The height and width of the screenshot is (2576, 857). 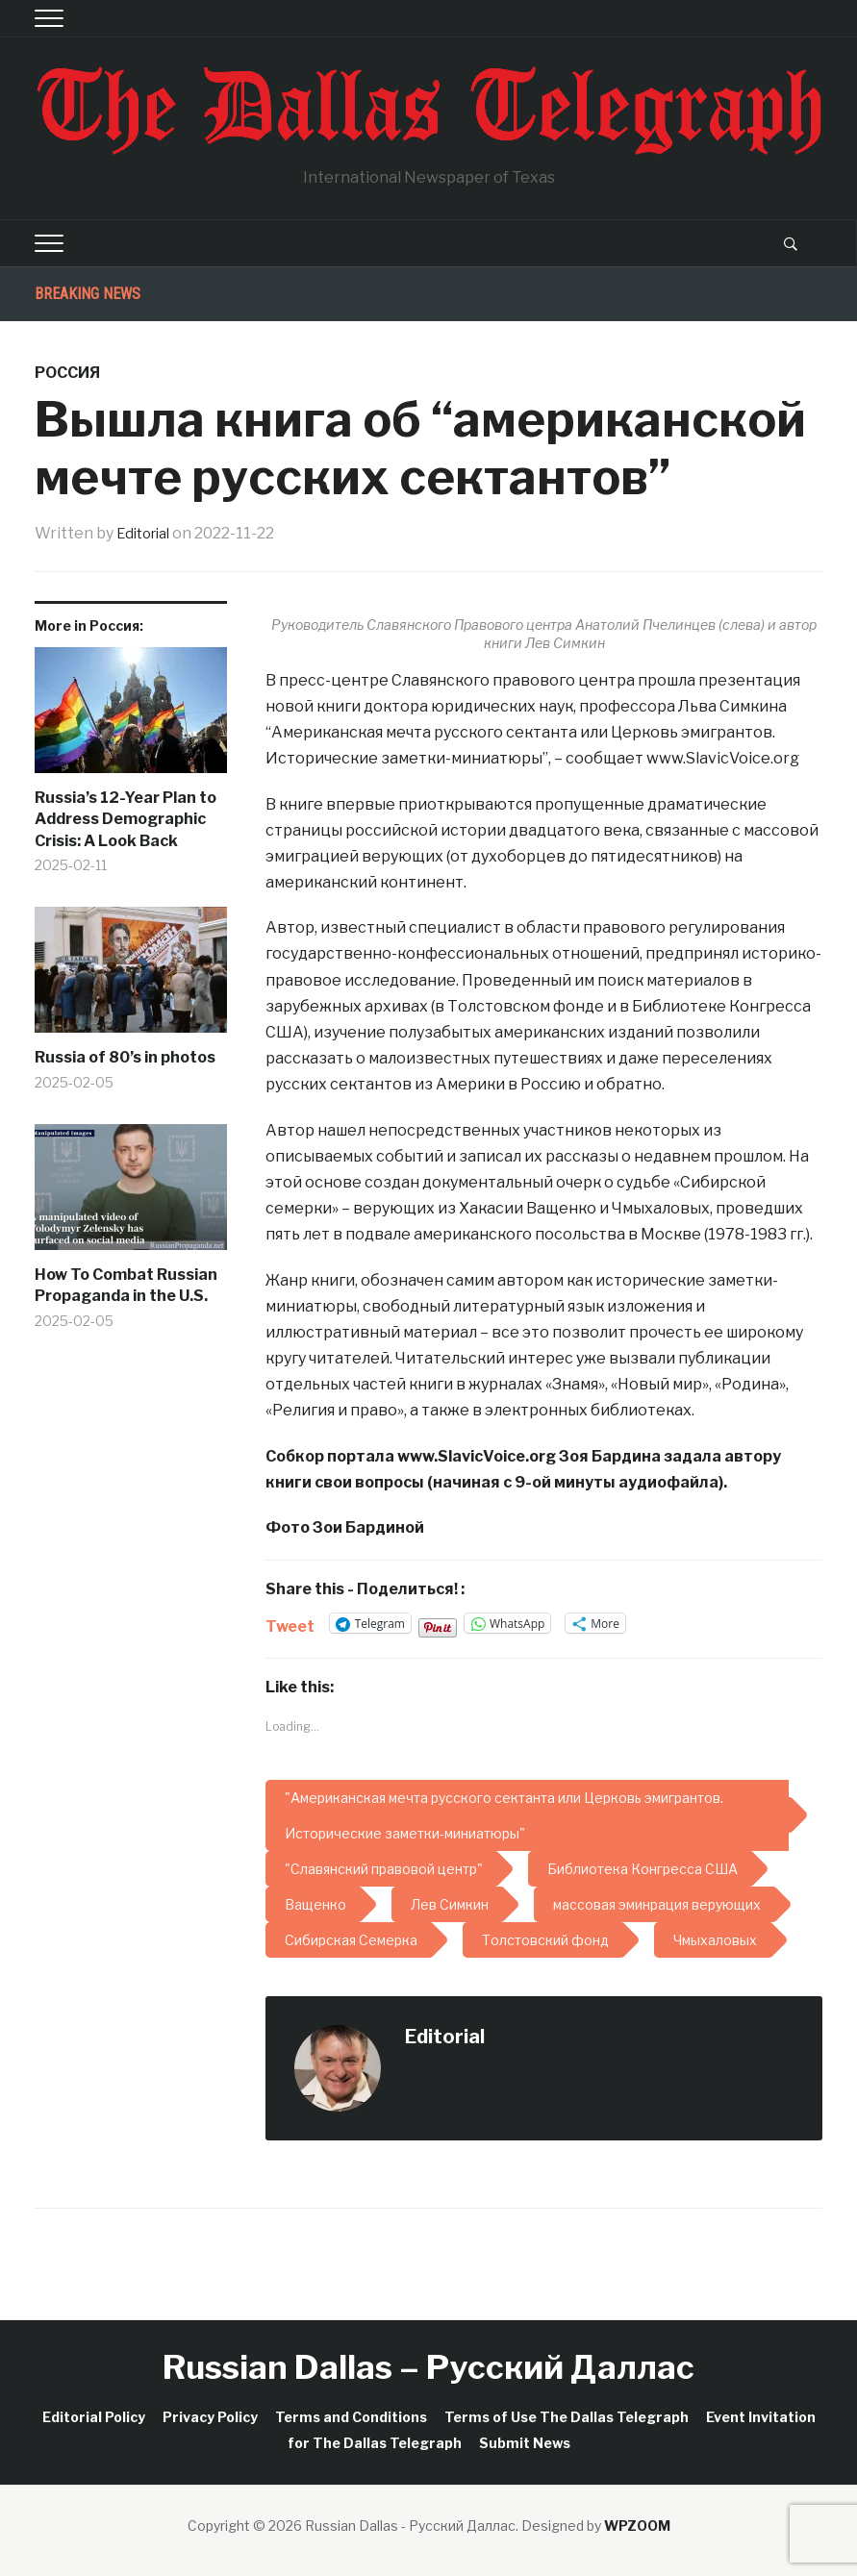 I want to click on Russia’s 12-Year Plan to Address Demographic Crisis: A Look Back, so click(x=125, y=819).